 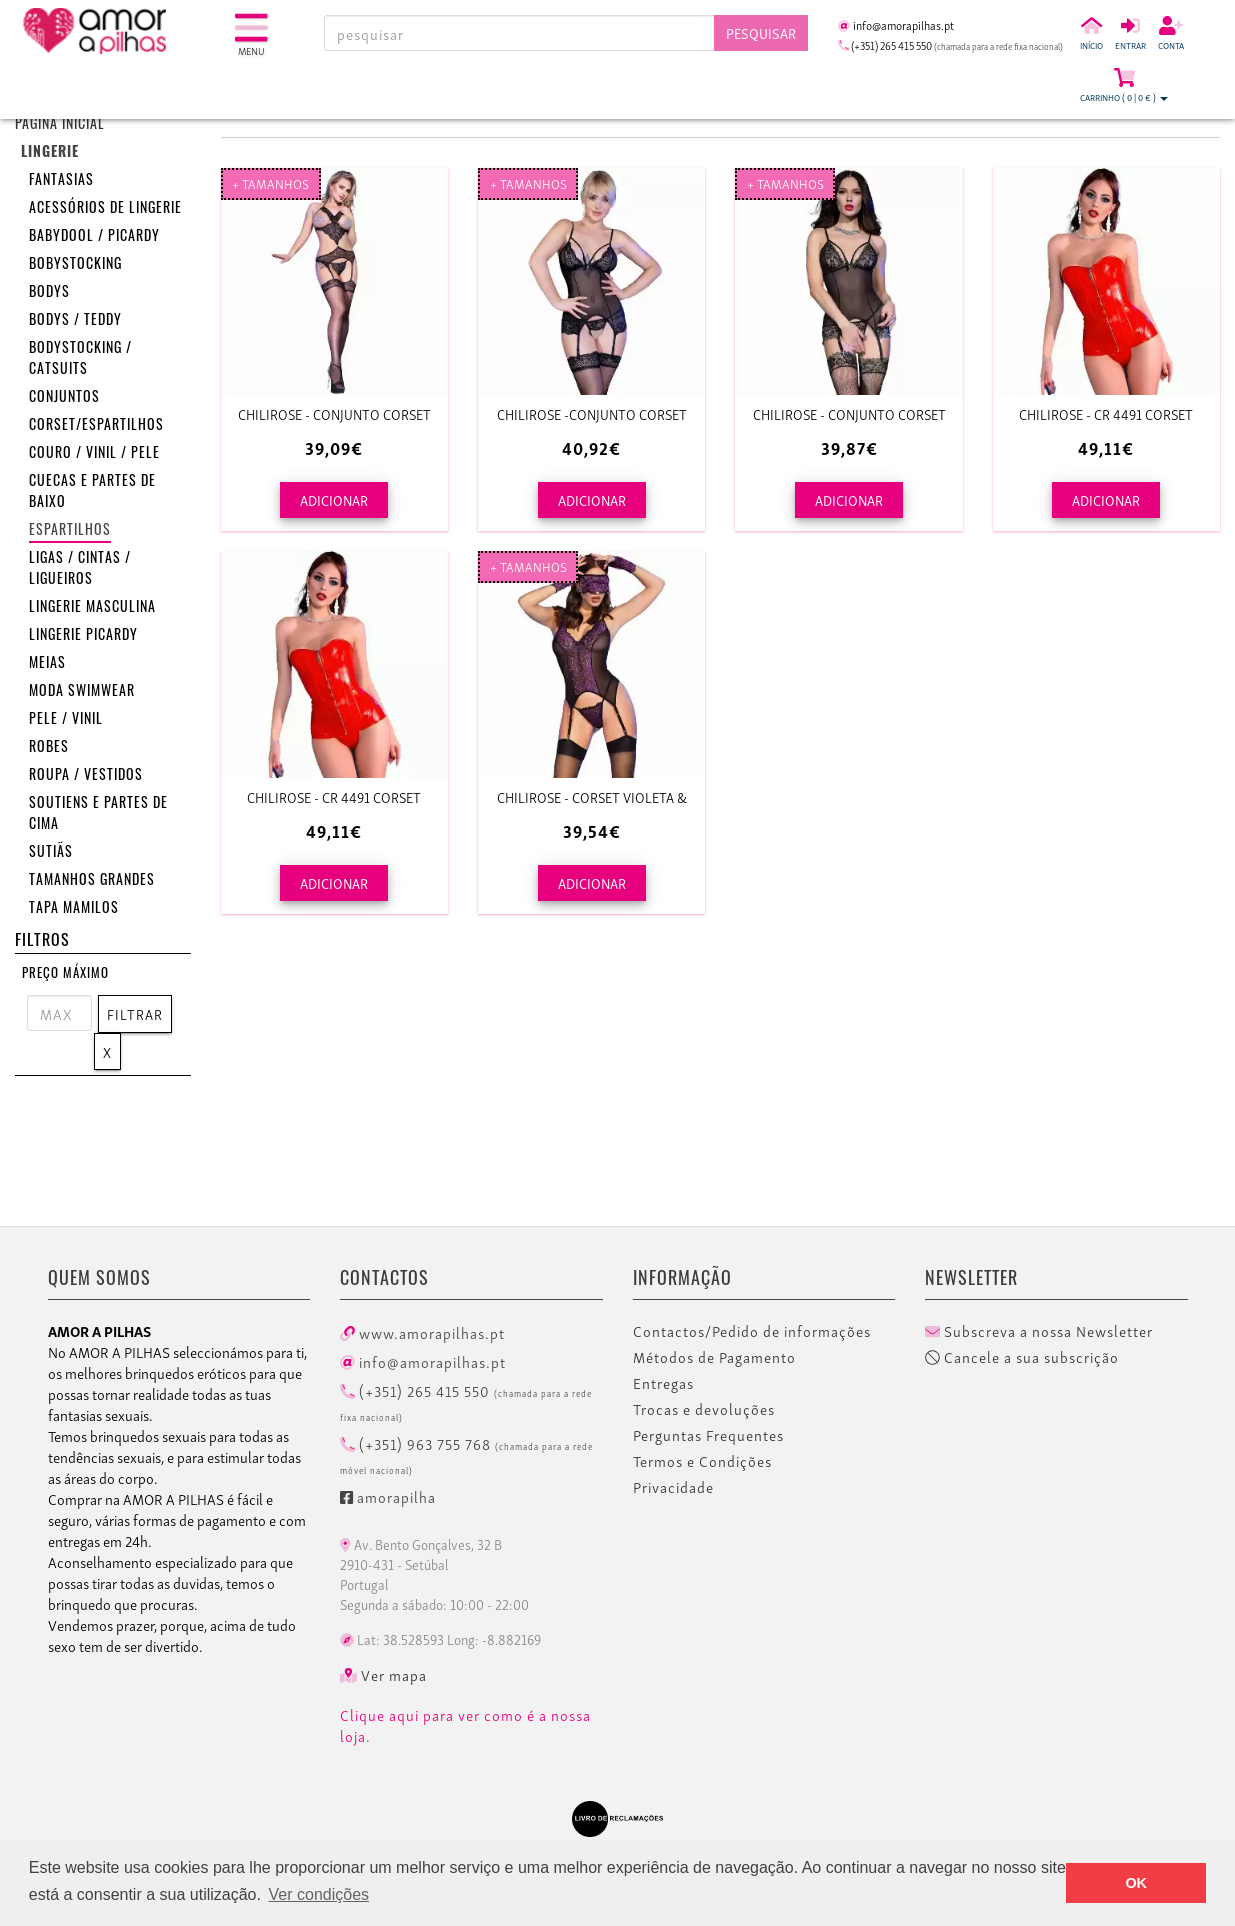 I want to click on Pesquisar, so click(x=761, y=32).